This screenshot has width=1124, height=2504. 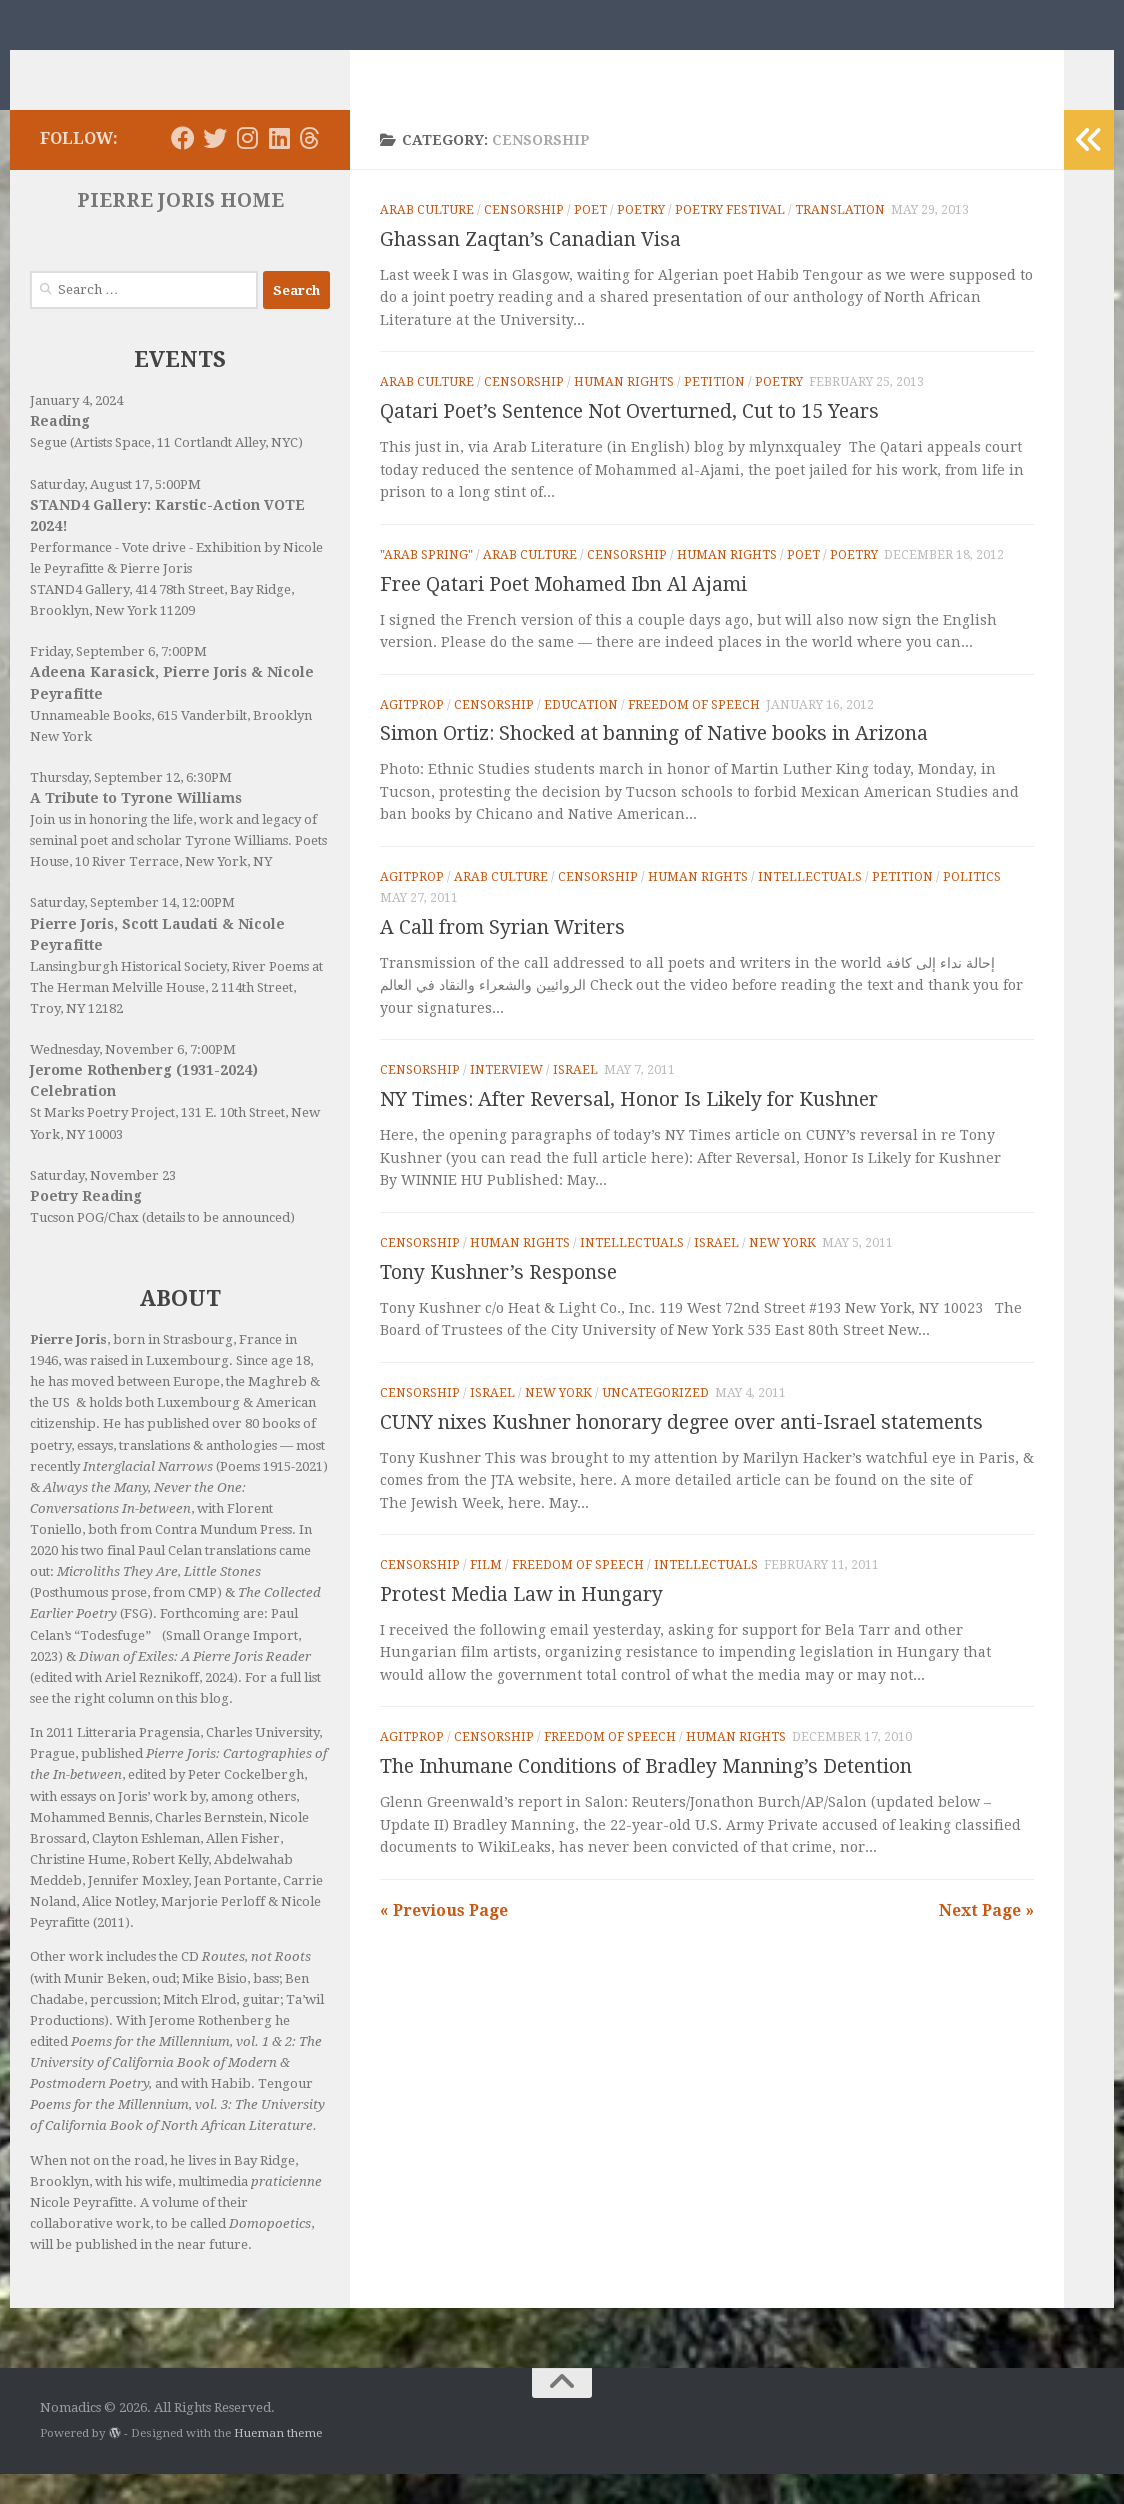 What do you see at coordinates (309, 168) in the screenshot?
I see `[Follow us on Threads]` at bounding box center [309, 168].